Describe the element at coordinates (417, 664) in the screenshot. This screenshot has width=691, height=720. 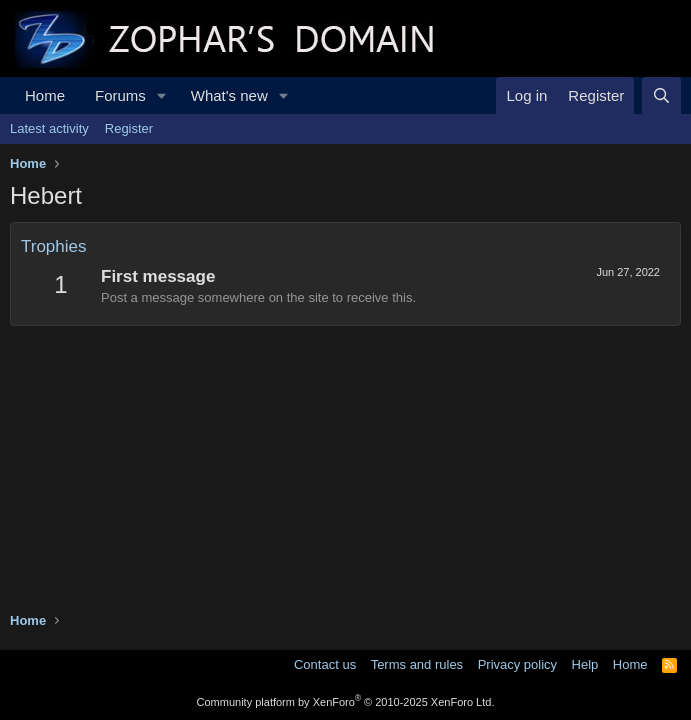
I see `Terms and rules` at that location.